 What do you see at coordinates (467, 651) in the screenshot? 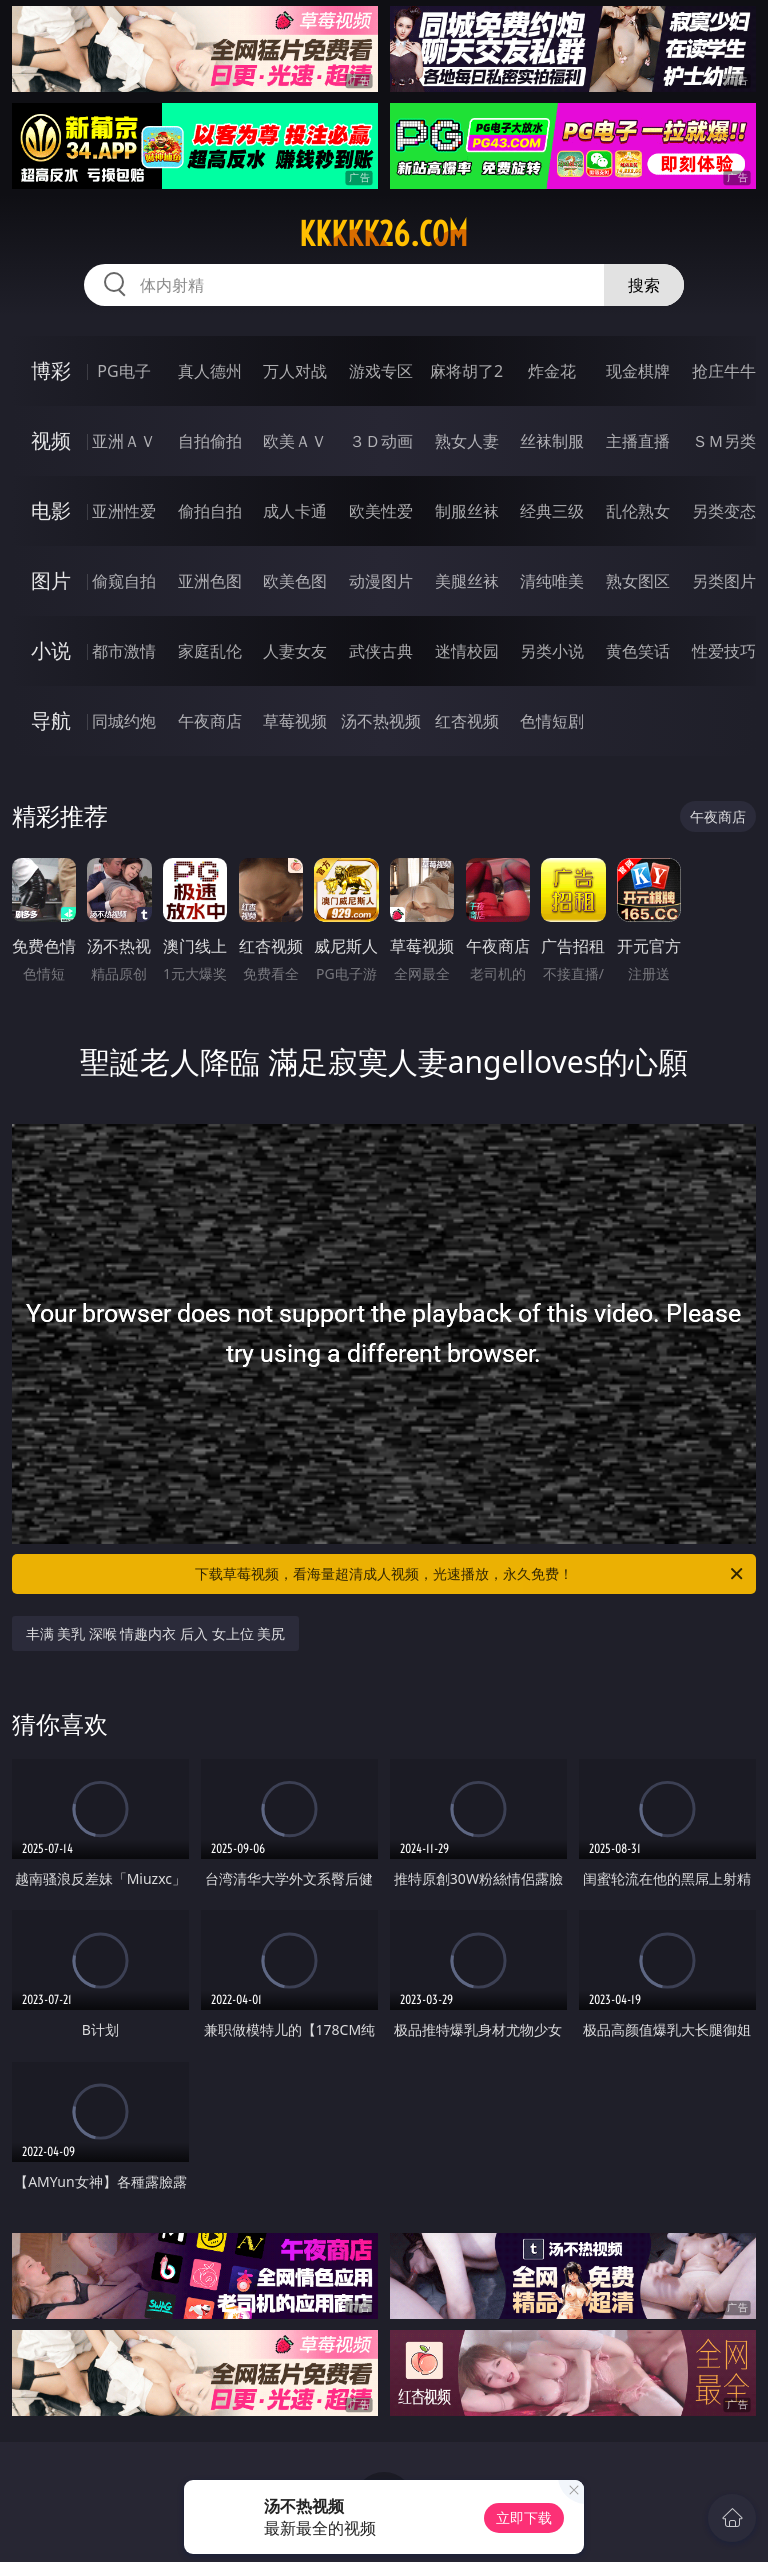
I see `迷情校园` at bounding box center [467, 651].